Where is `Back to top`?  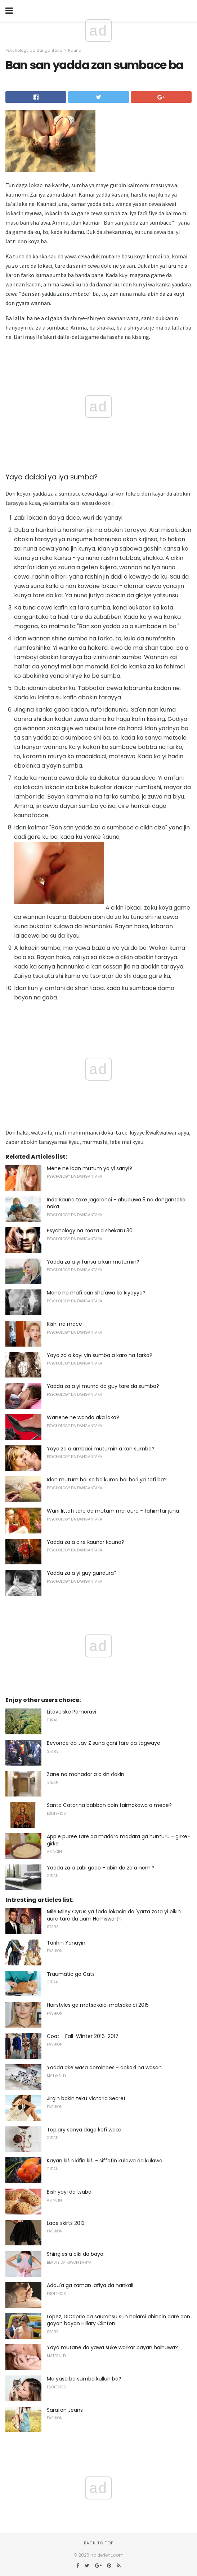 Back to top is located at coordinates (98, 2543).